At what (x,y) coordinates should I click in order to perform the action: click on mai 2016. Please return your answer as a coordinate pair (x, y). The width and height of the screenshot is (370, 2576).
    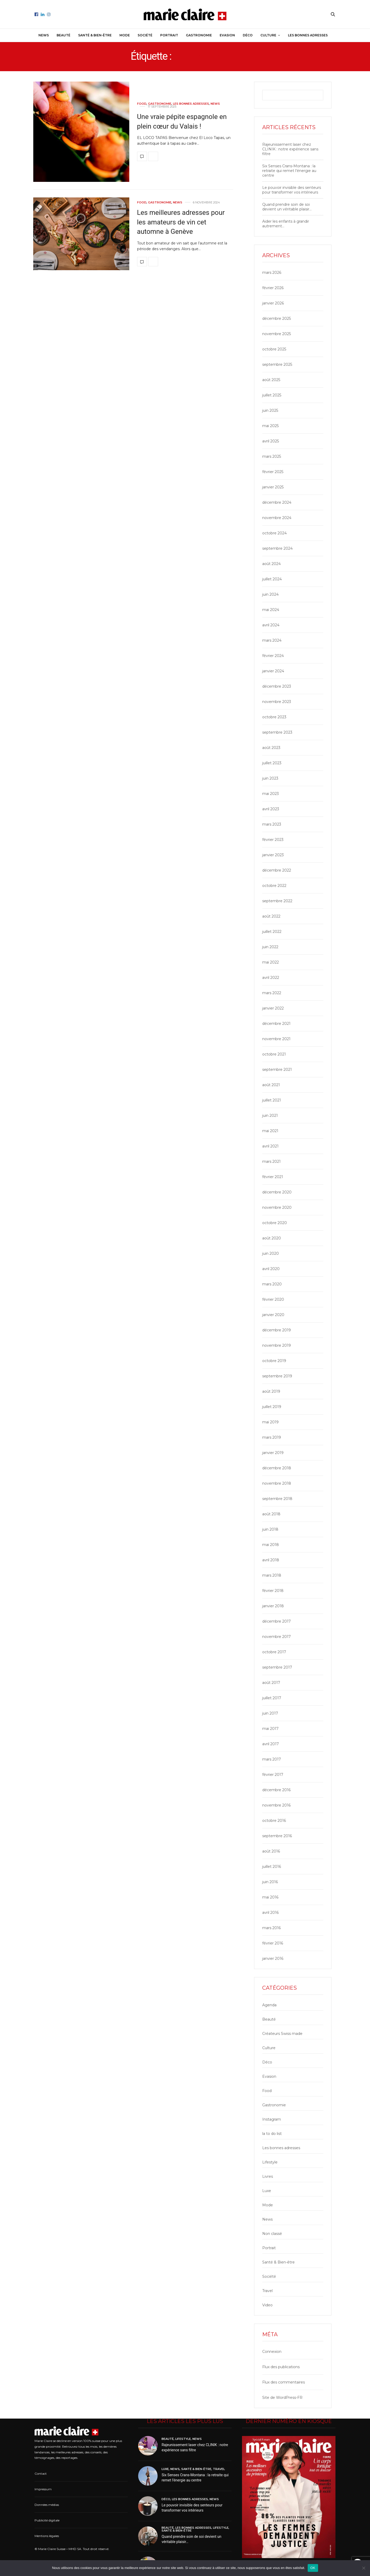
    Looking at the image, I should click on (270, 1897).